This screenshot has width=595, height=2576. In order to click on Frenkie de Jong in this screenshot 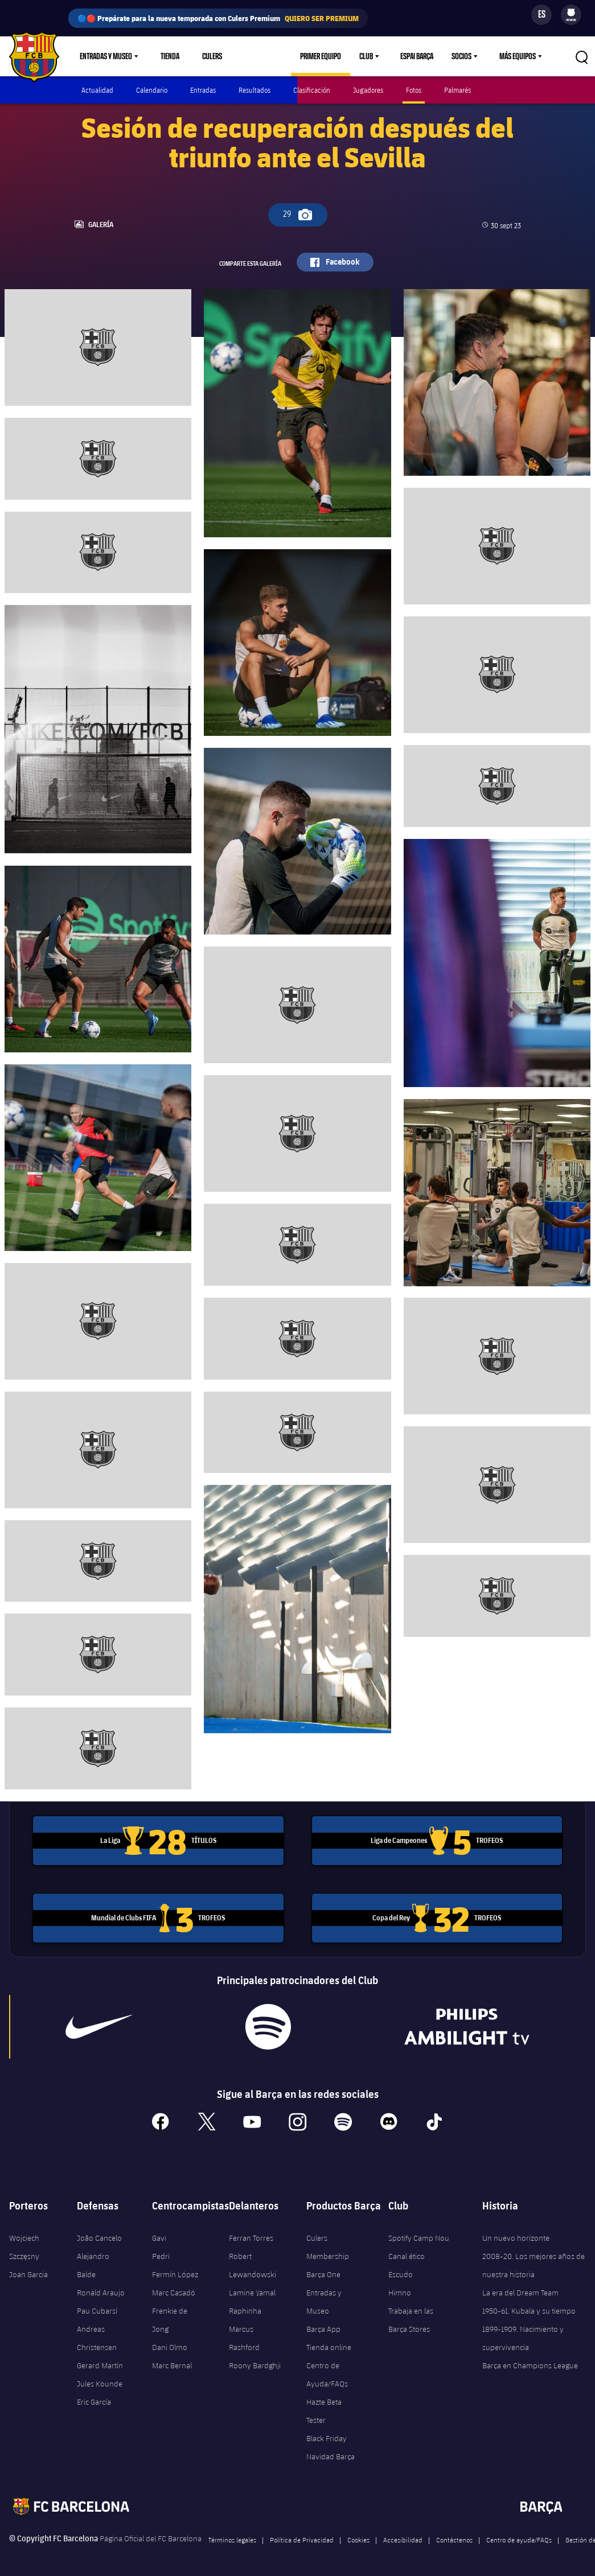, I will do `click(169, 2317)`.